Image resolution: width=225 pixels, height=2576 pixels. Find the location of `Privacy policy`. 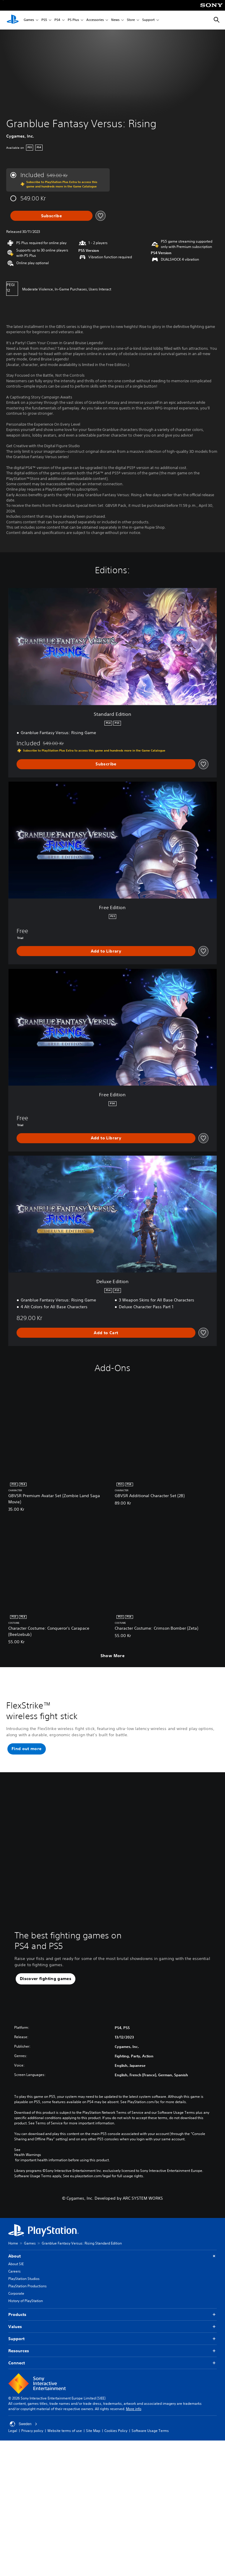

Privacy policy is located at coordinates (32, 2436).